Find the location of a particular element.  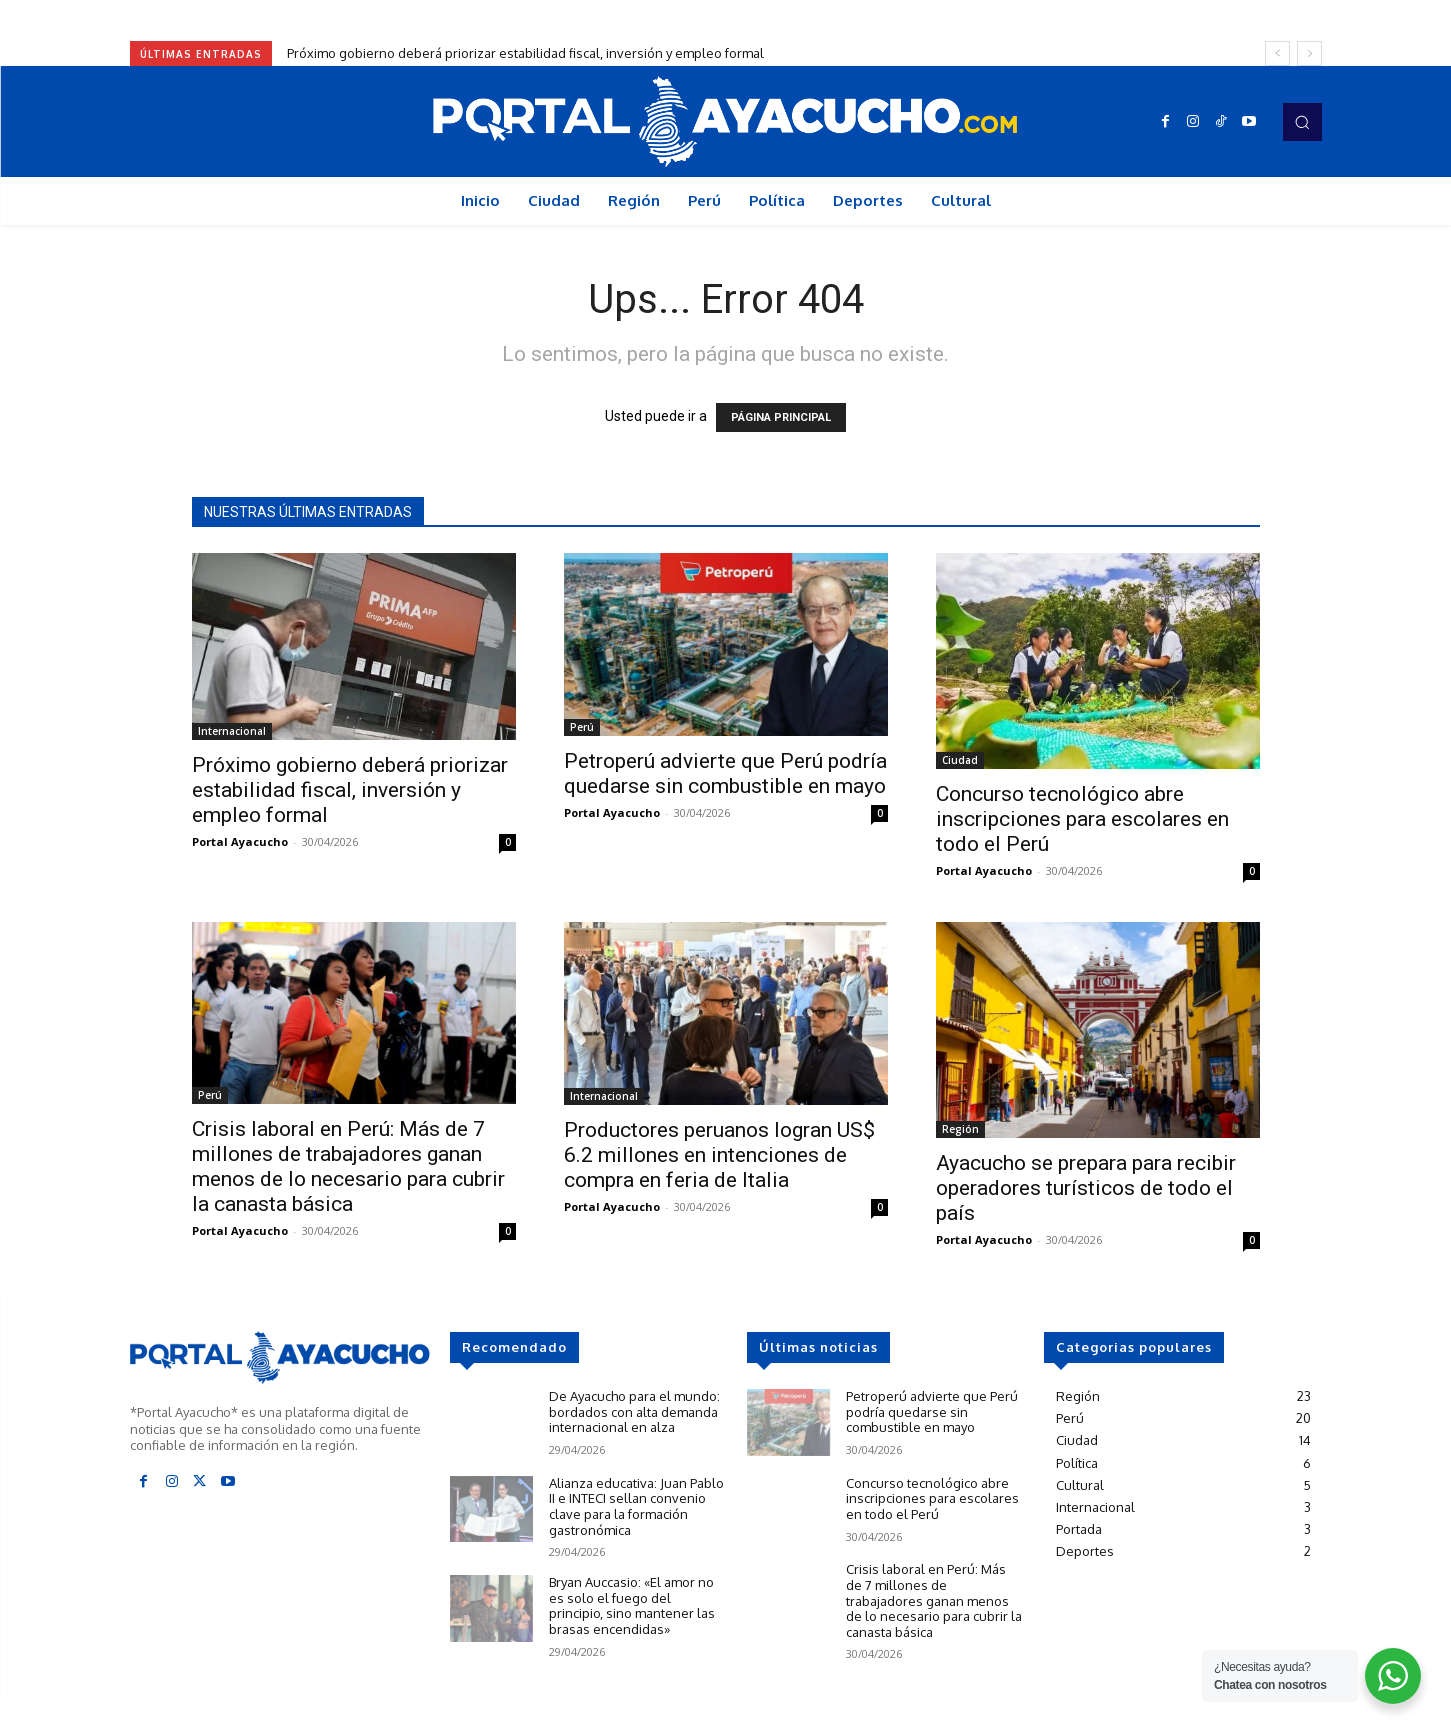

Productores peruanos logran US$ 6.2 millones en intenciones de compra en feria de Italia is located at coordinates (719, 1155).